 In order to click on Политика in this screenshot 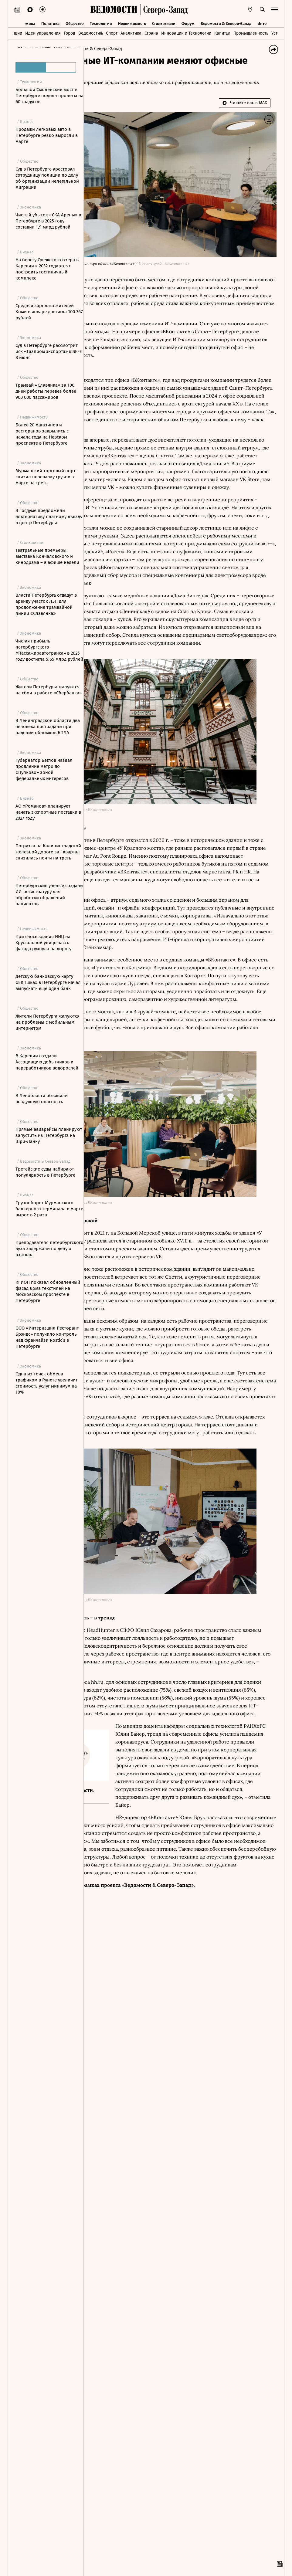, I will do `click(50, 21)`.